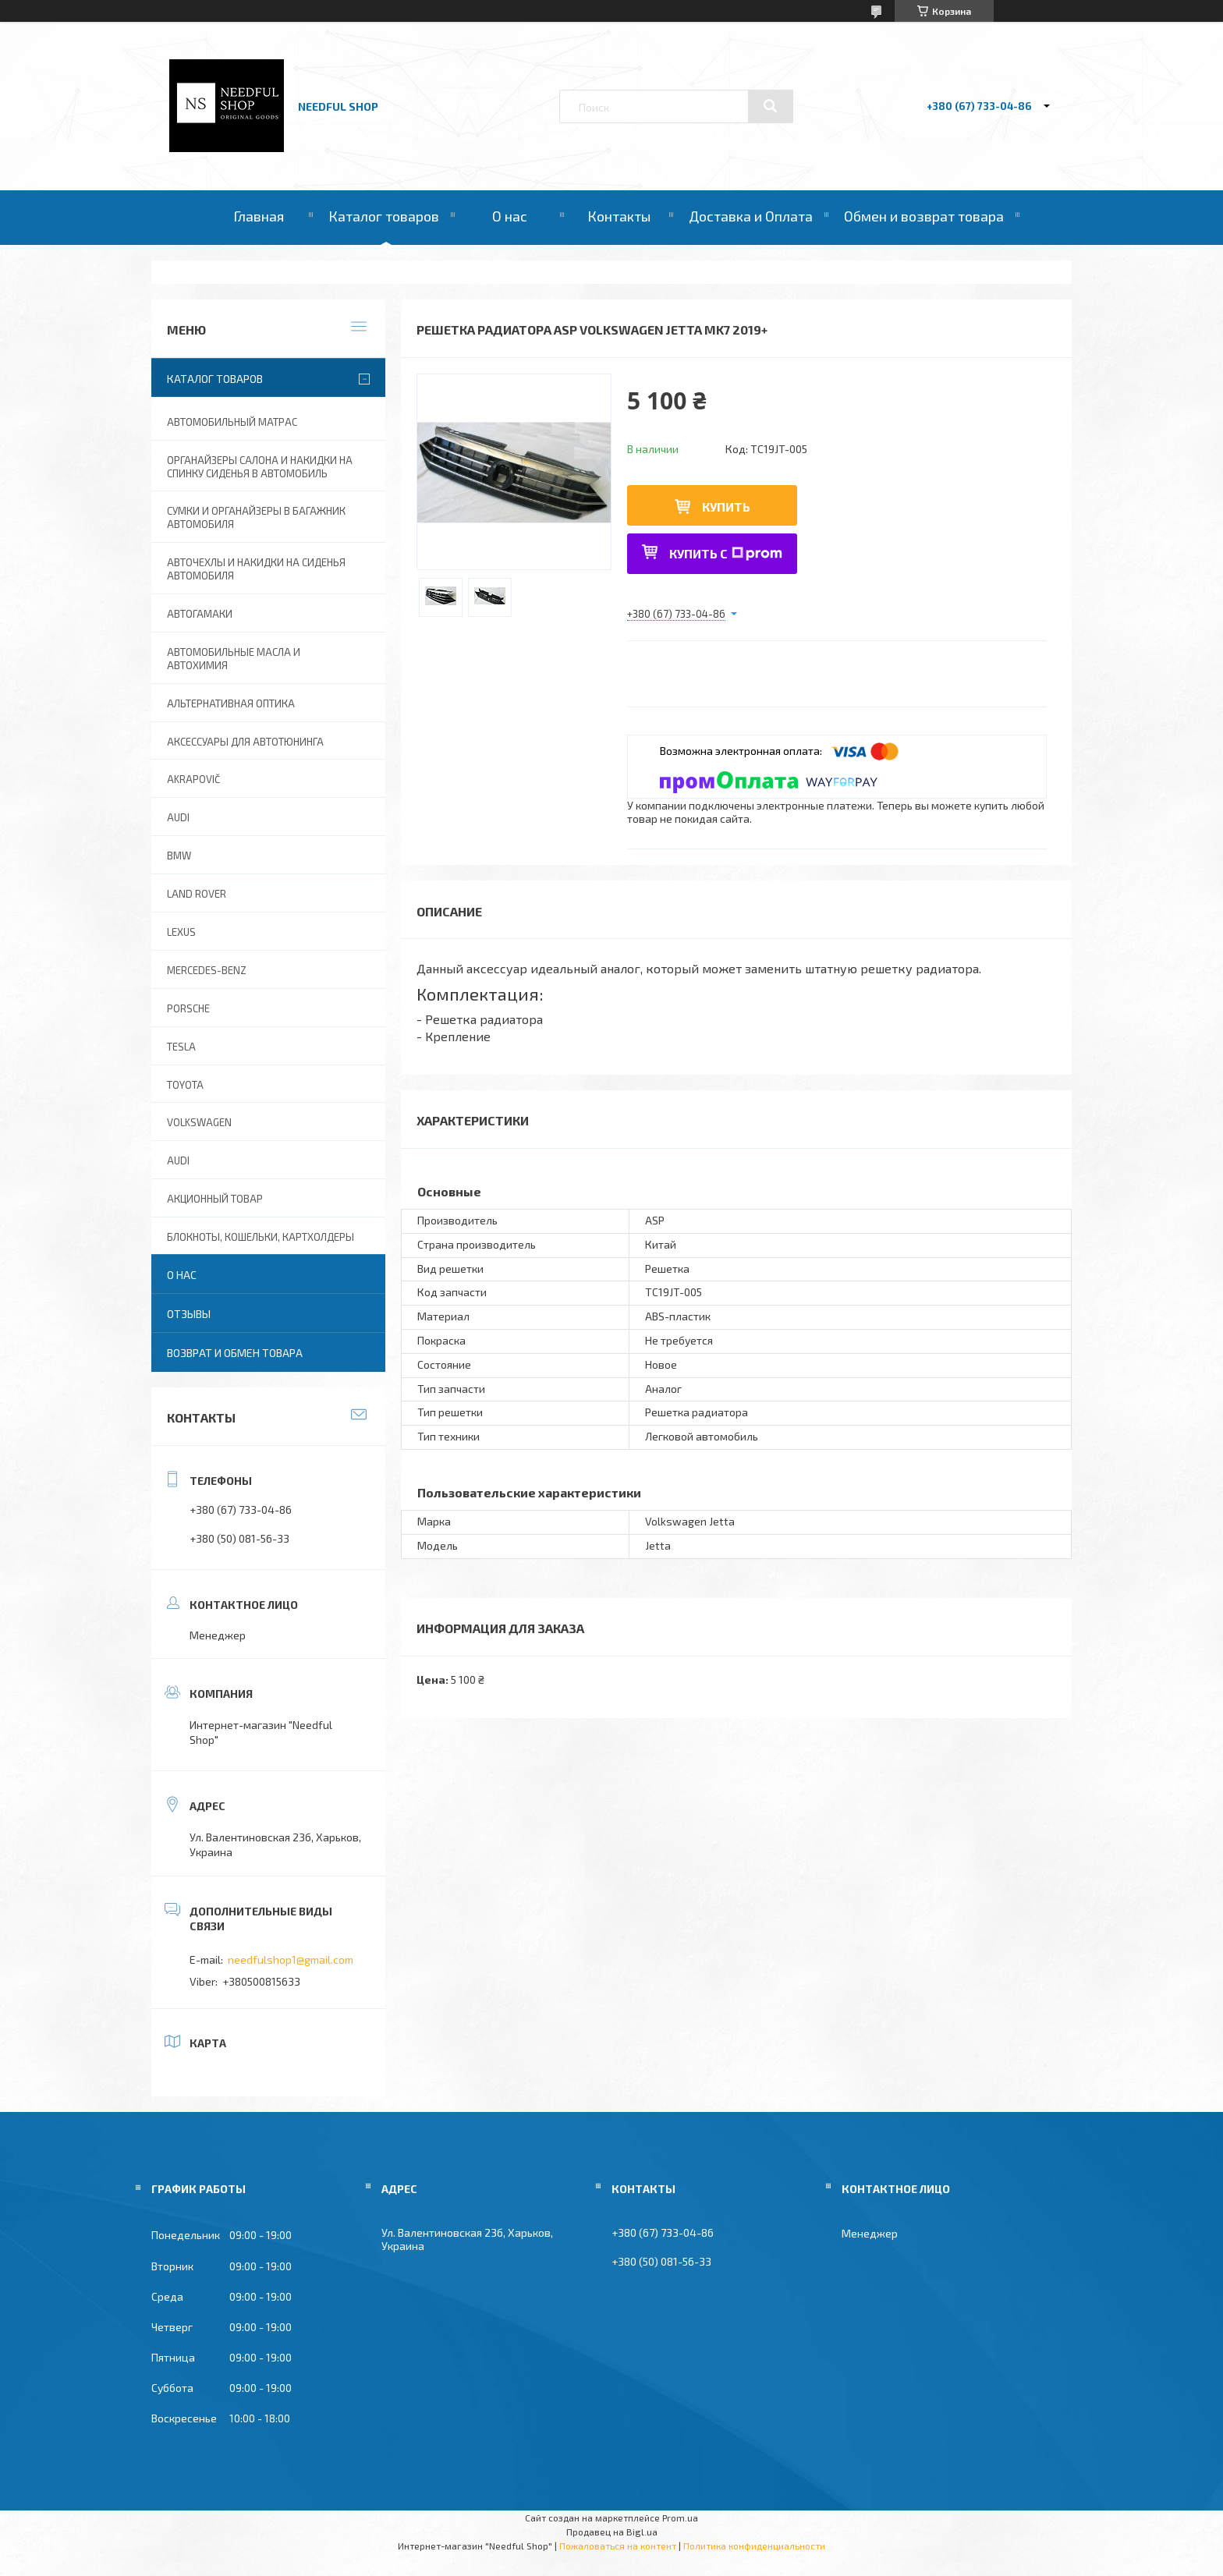 This screenshot has height=2576, width=1223. I want to click on Главная, so click(258, 216).